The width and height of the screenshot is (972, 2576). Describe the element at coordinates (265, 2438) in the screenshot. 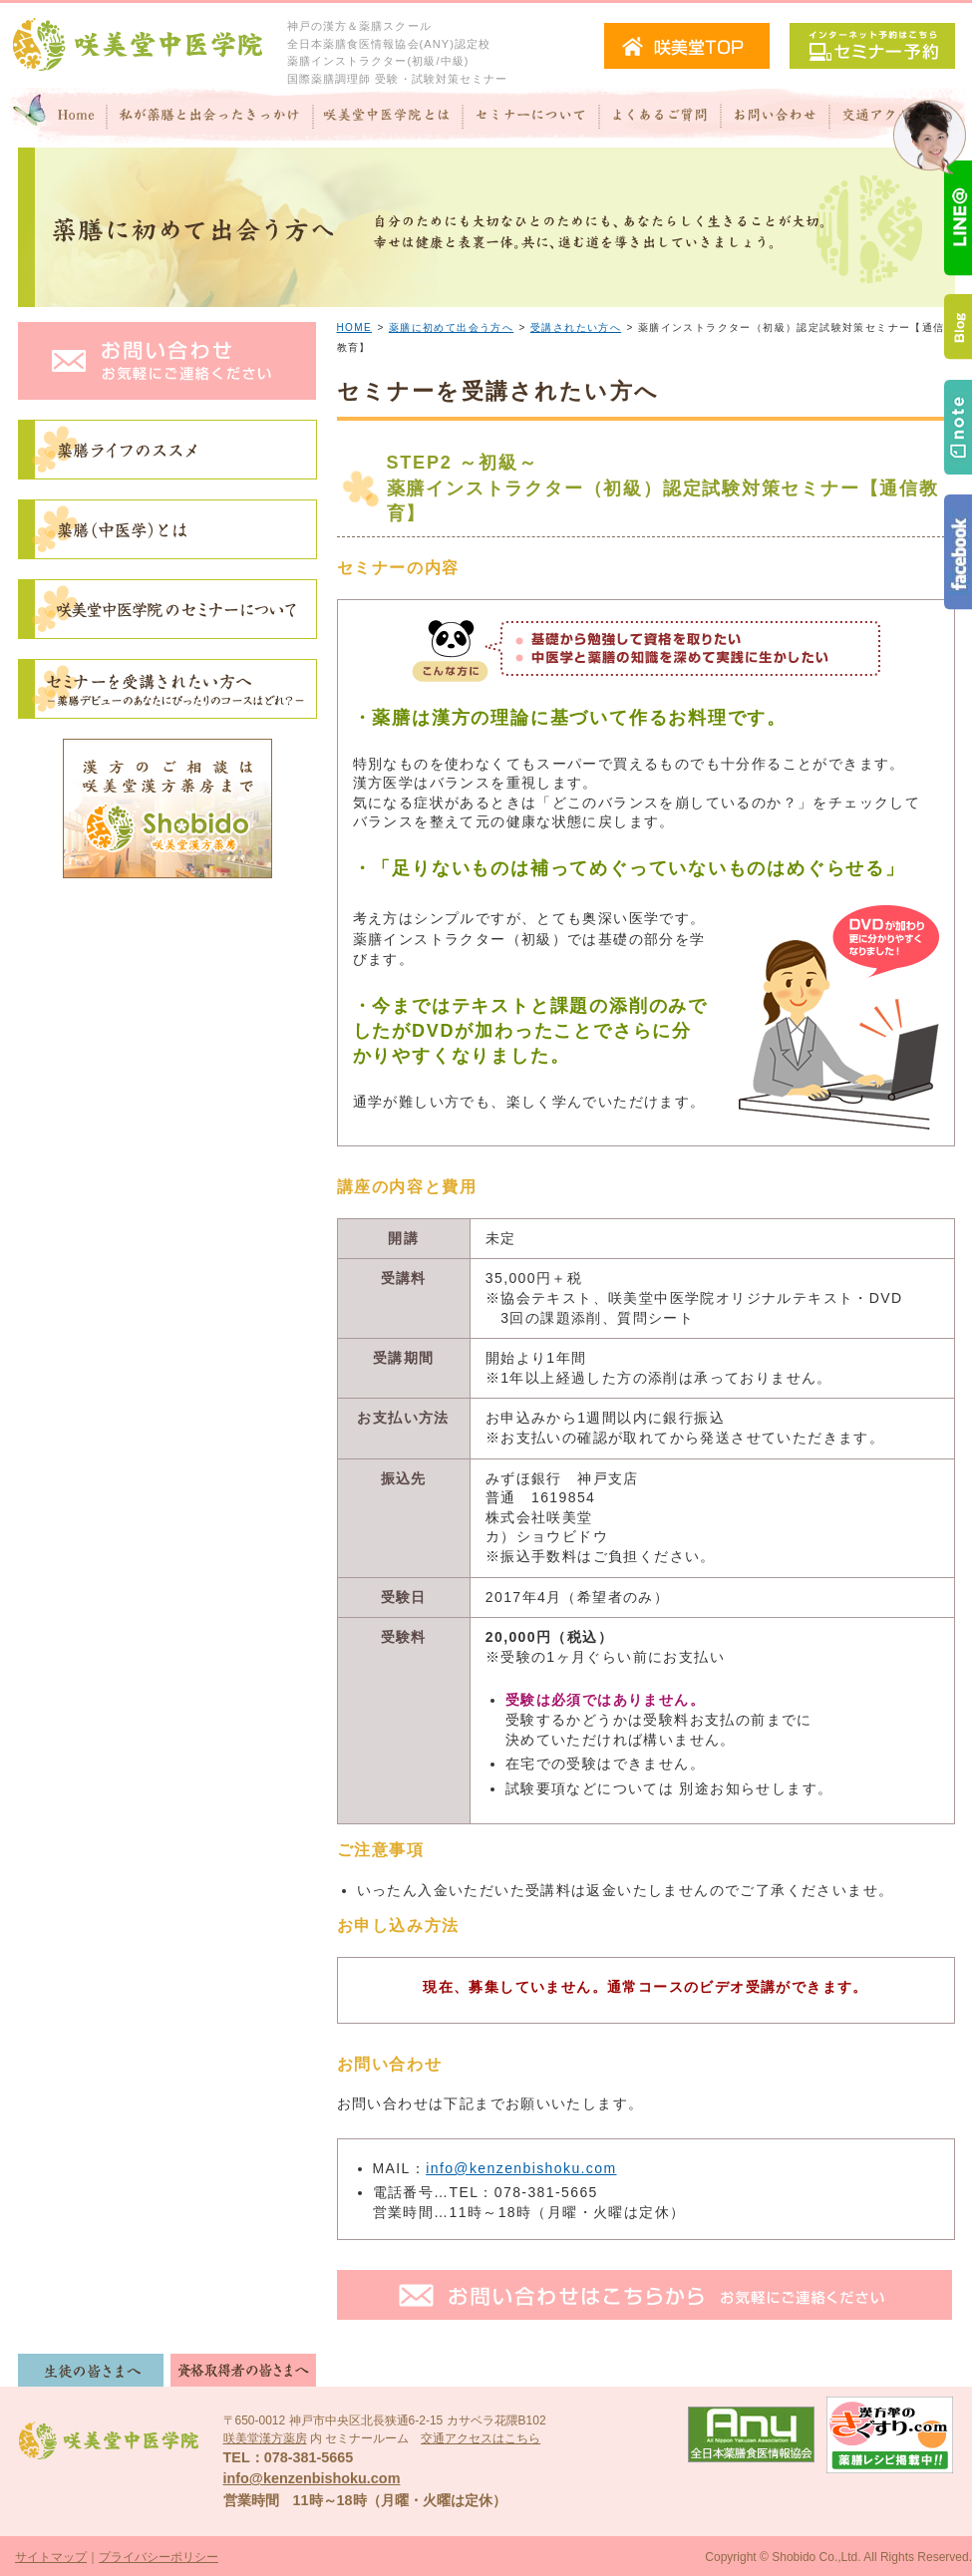

I see `咲美堂漢方薬房` at that location.